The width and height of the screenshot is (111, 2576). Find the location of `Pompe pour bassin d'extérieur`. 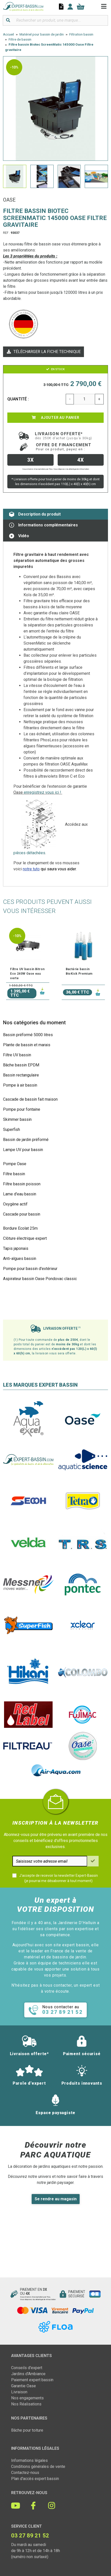

Pompe pour bassin d'extérieur is located at coordinates (30, 1268).